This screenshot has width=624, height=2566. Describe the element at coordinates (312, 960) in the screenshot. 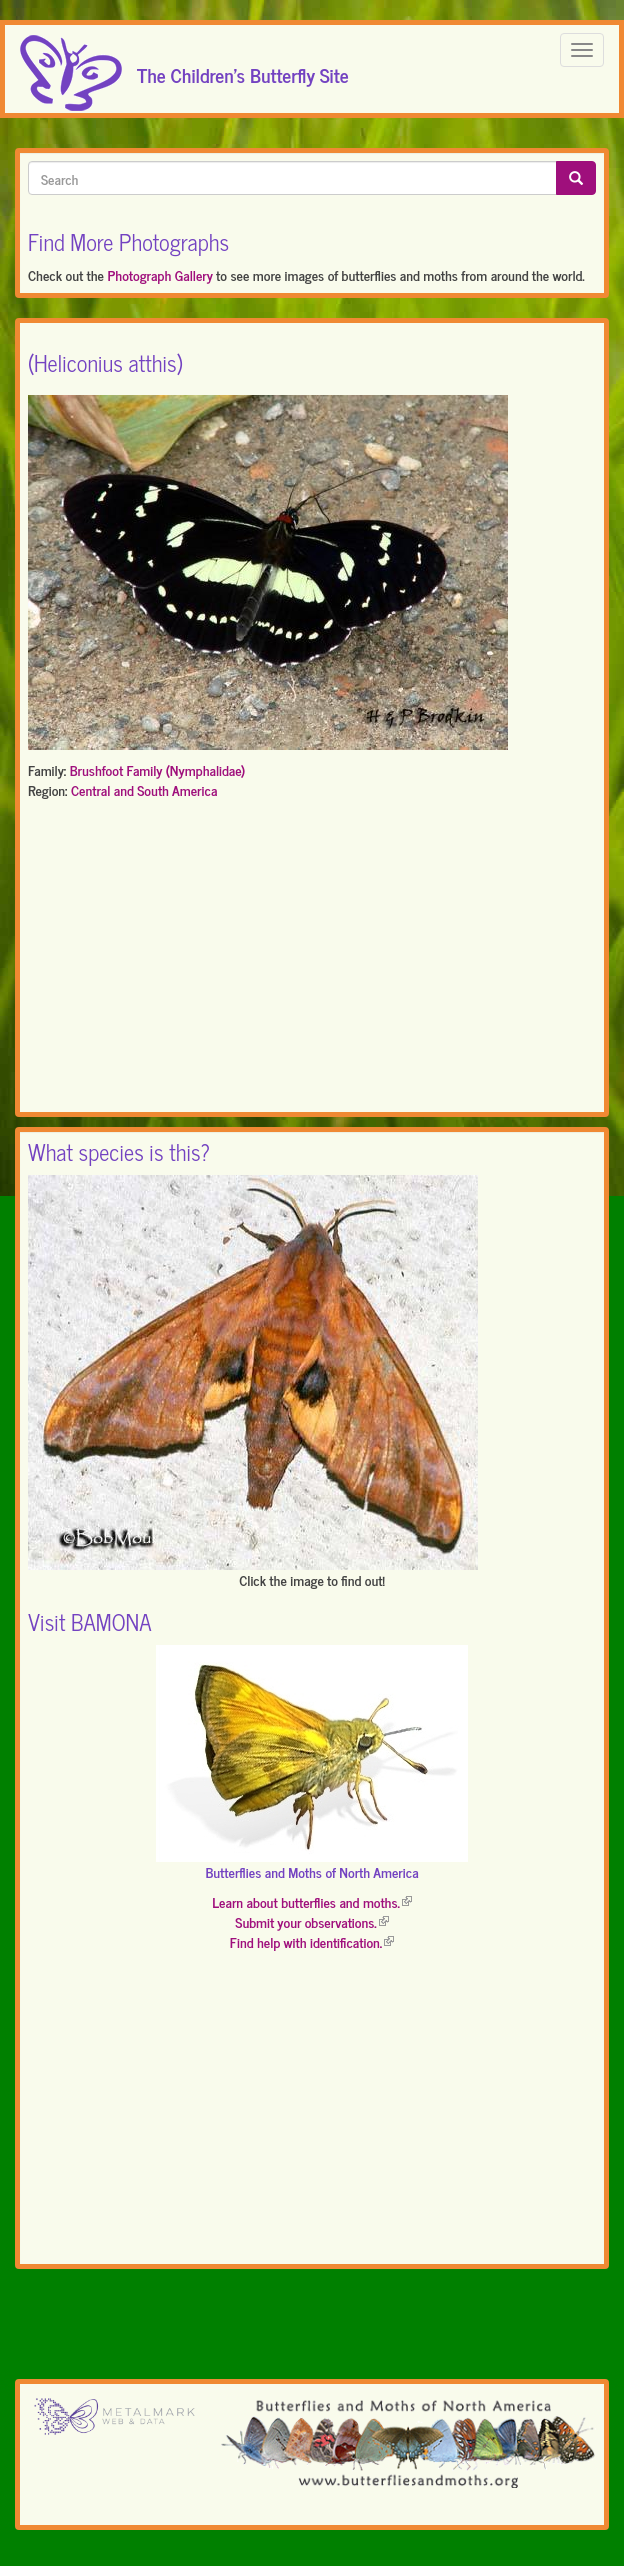

I see `[Advertisement]` at that location.